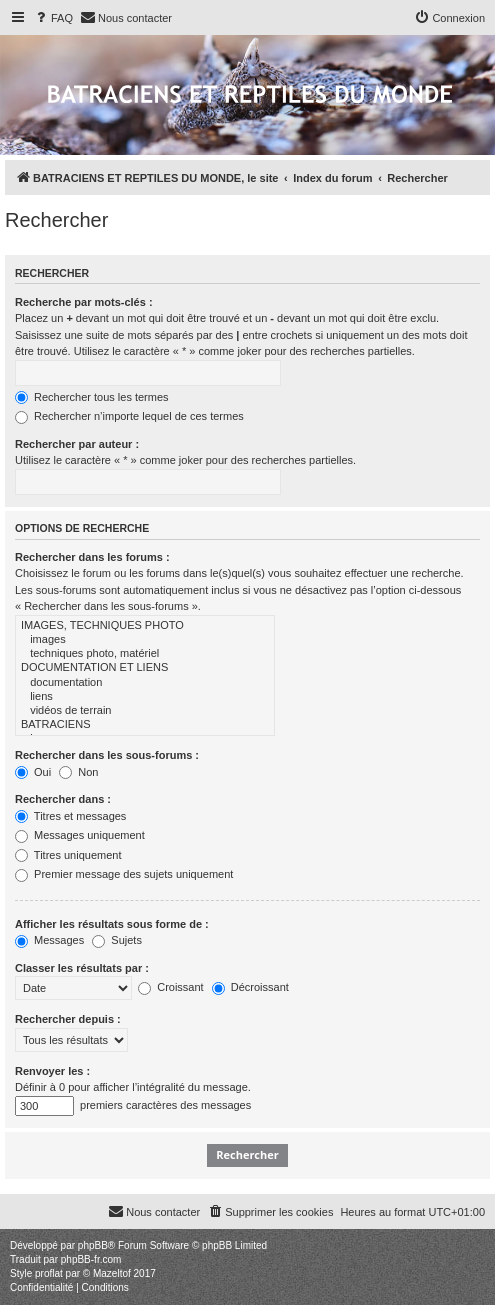 This screenshot has height=1305, width=495. I want to click on IMAGES, TECHNIQUES PHOTO, so click(145, 626).